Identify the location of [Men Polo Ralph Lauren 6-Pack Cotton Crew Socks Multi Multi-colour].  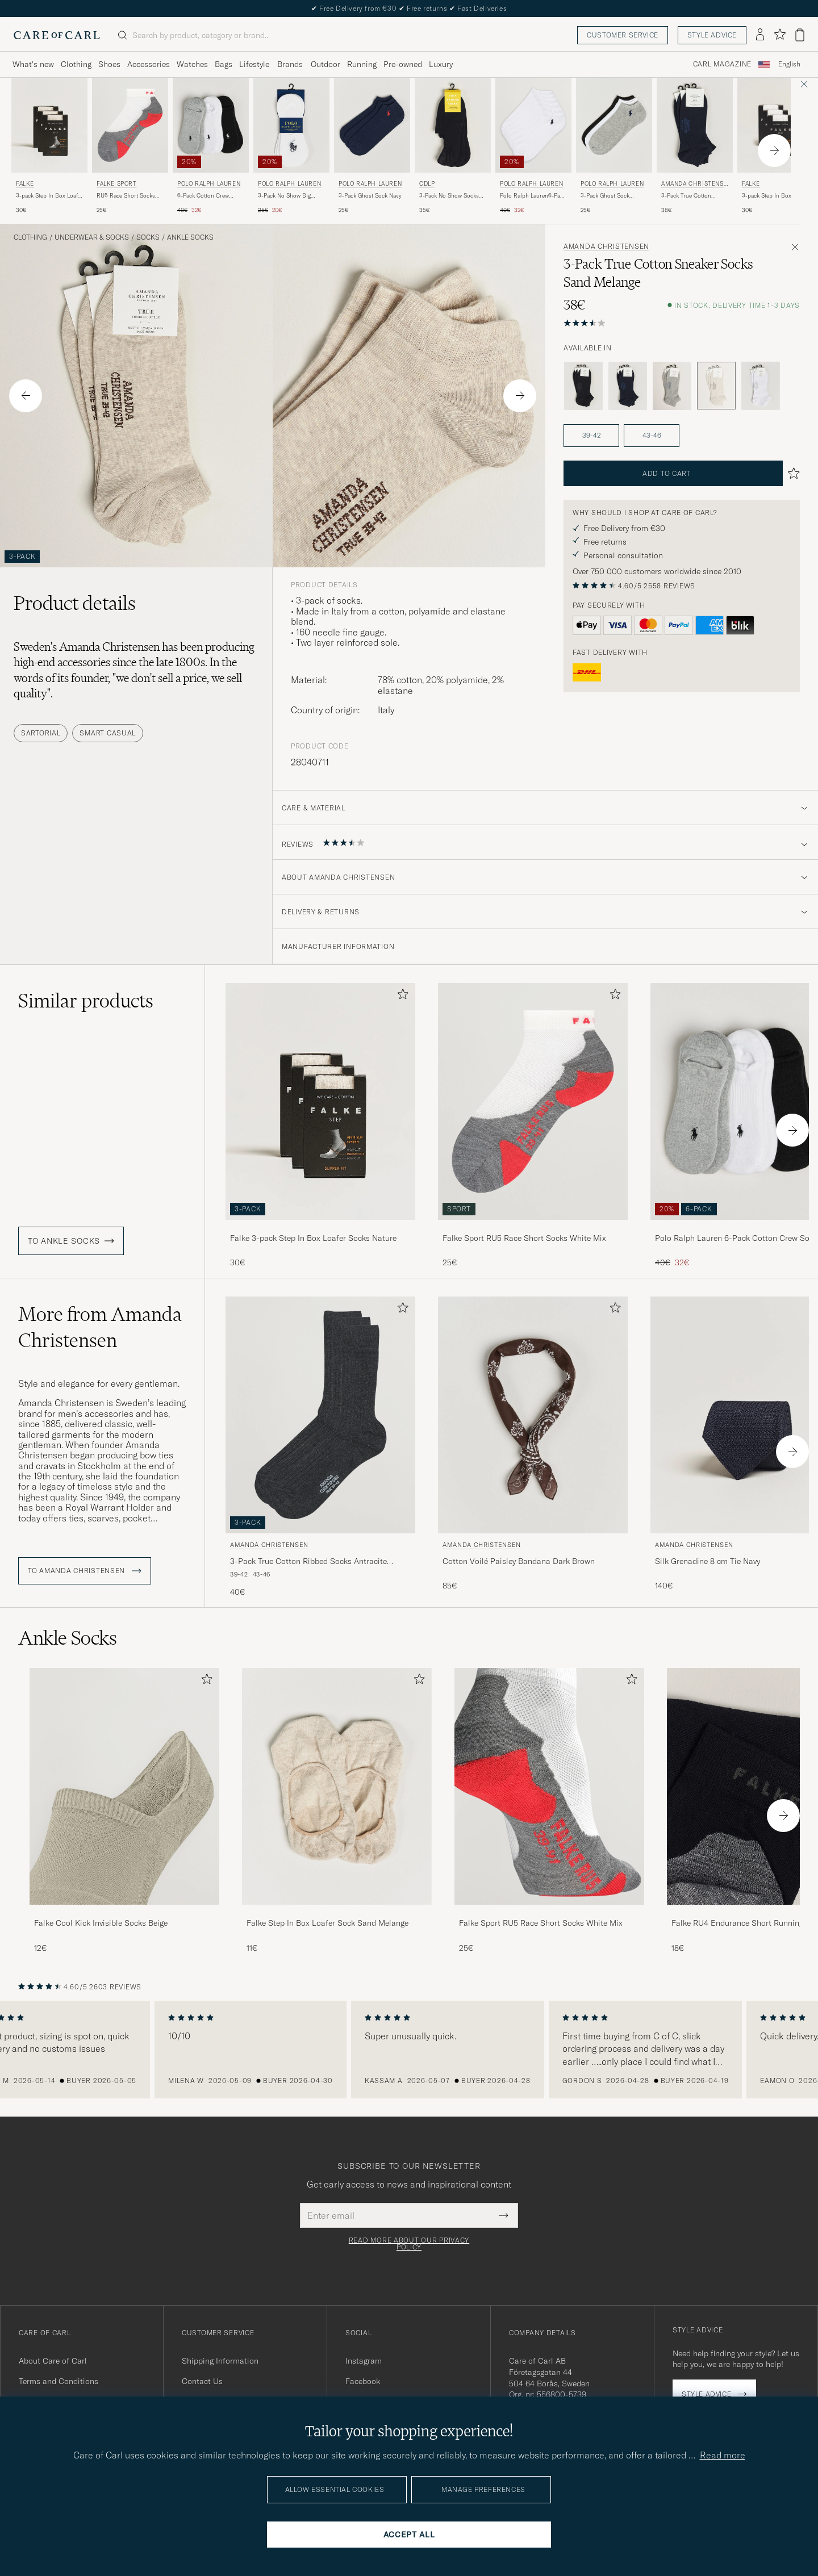
(211, 125).